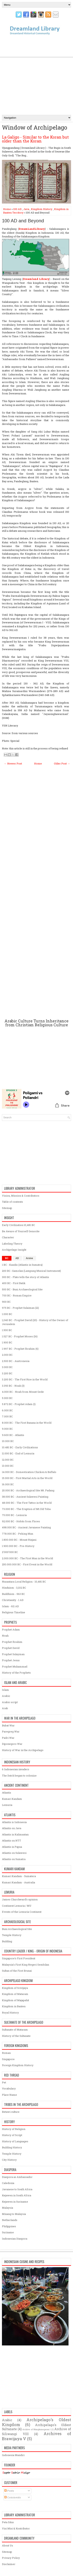 The image size is (73, 2576). I want to click on Buddhism - 563 BC, so click(13, 1594).